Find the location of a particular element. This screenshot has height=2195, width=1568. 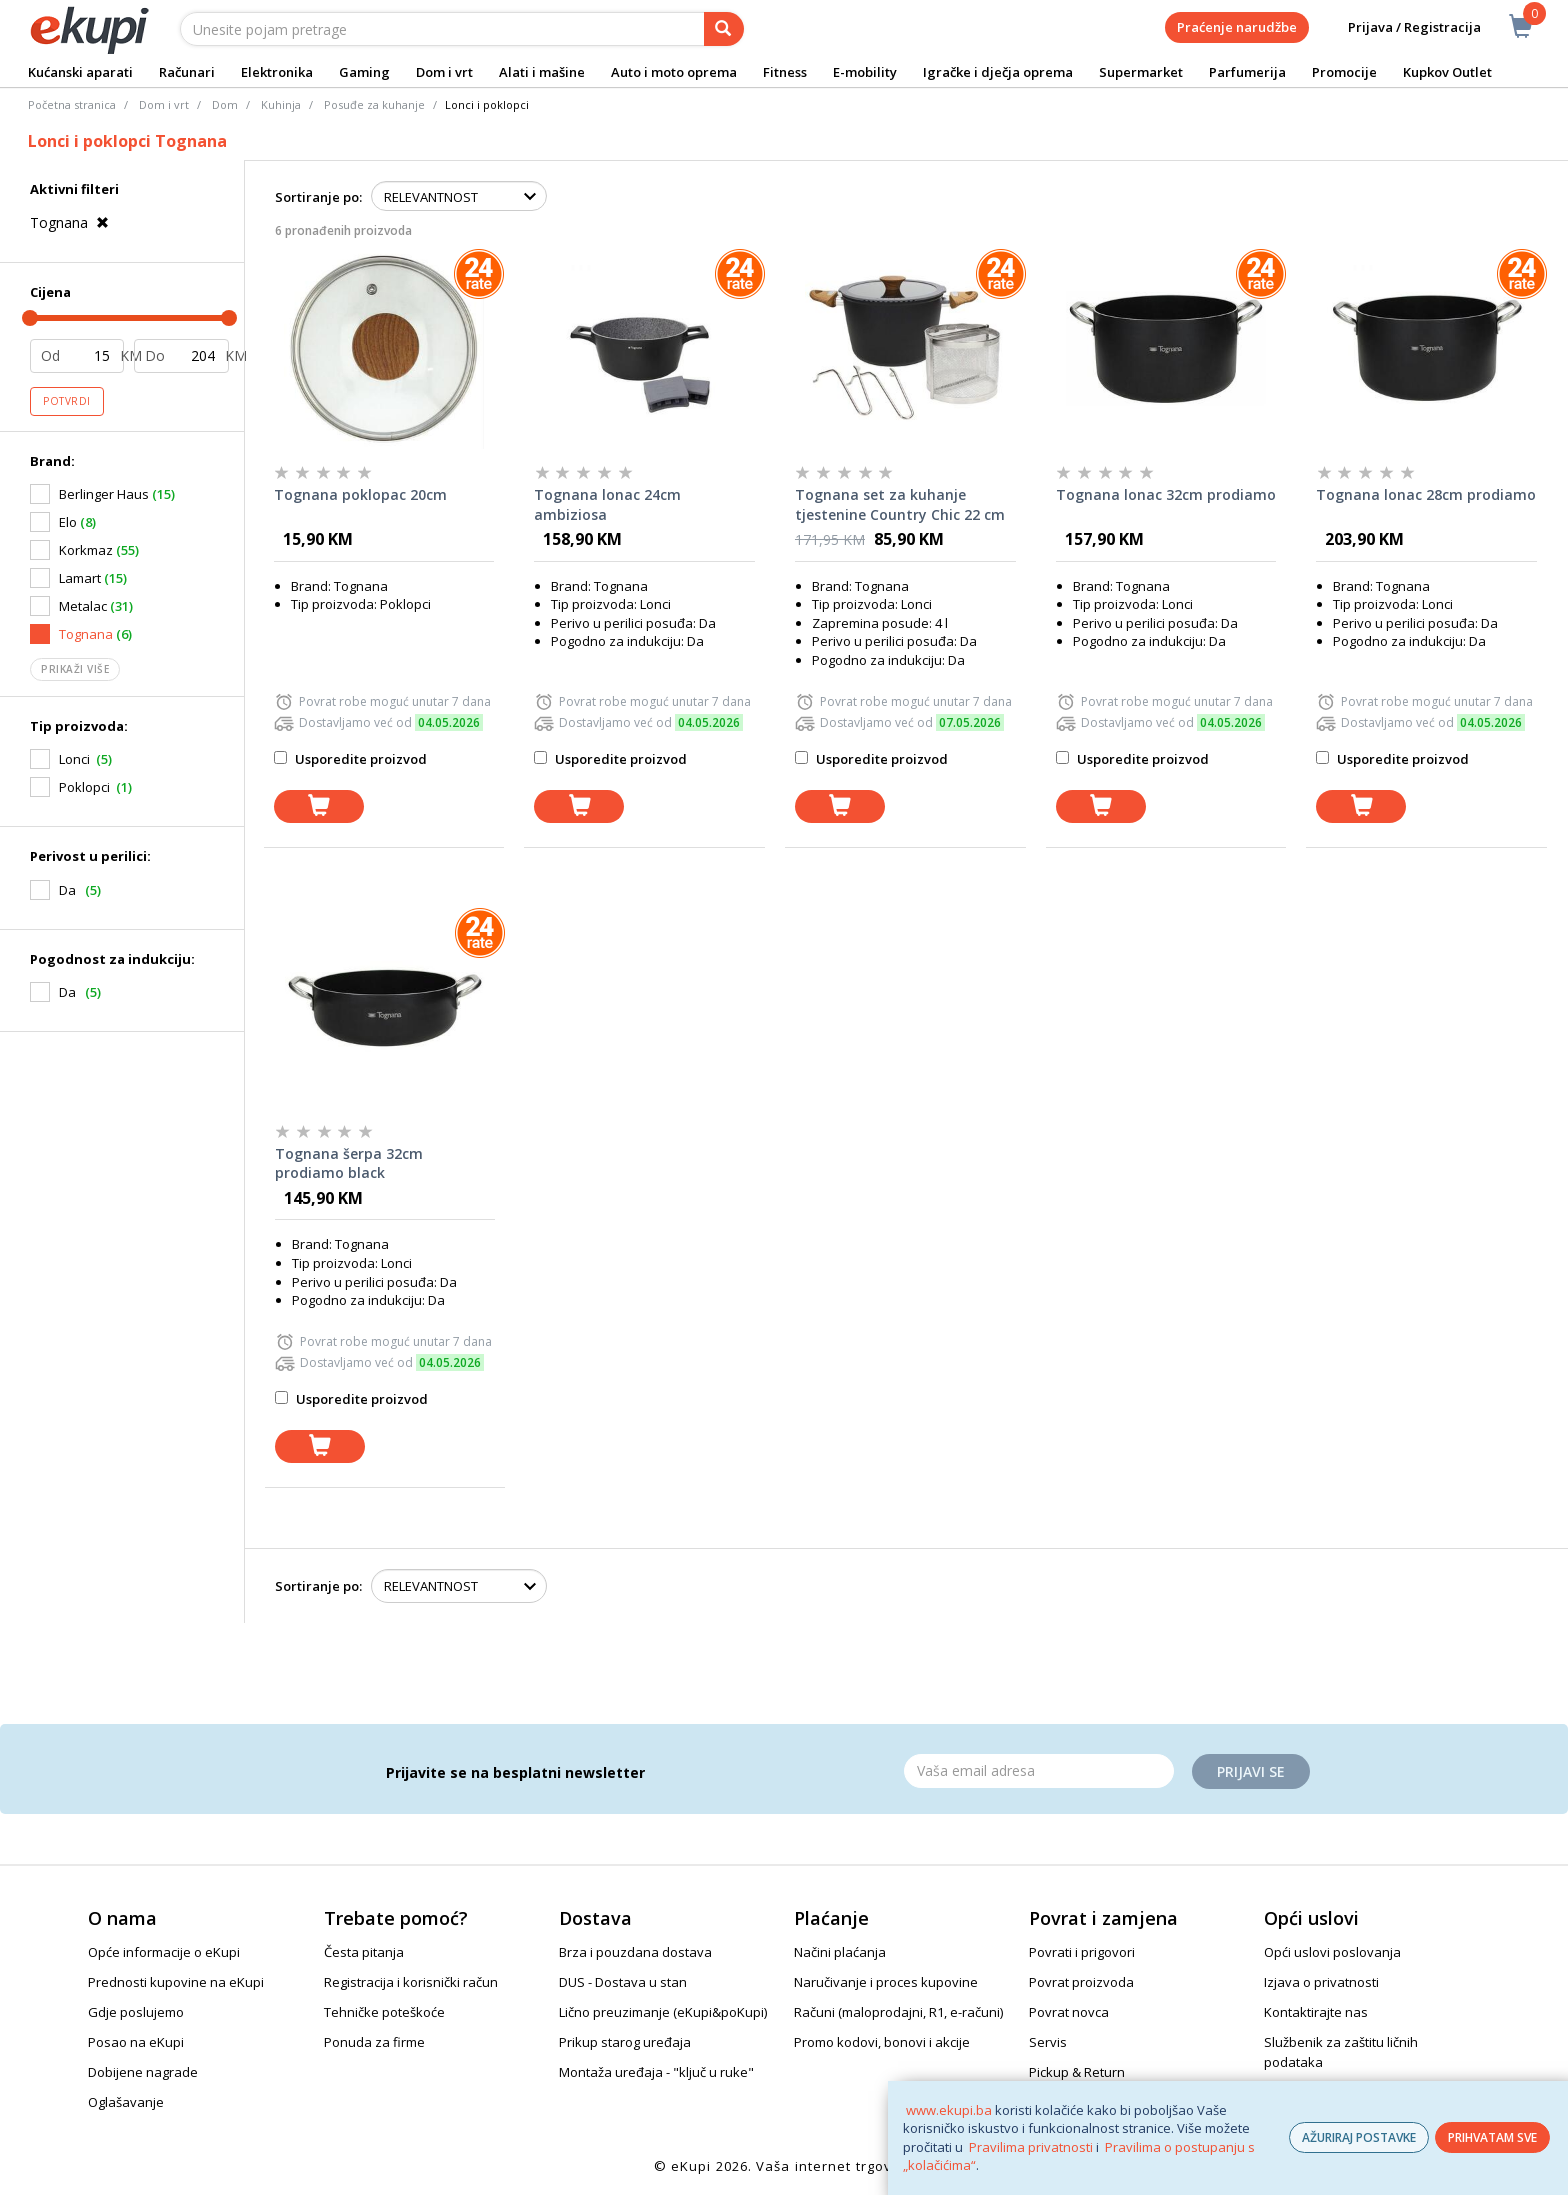

PRIHVATAM SVE is located at coordinates (1492, 2137).